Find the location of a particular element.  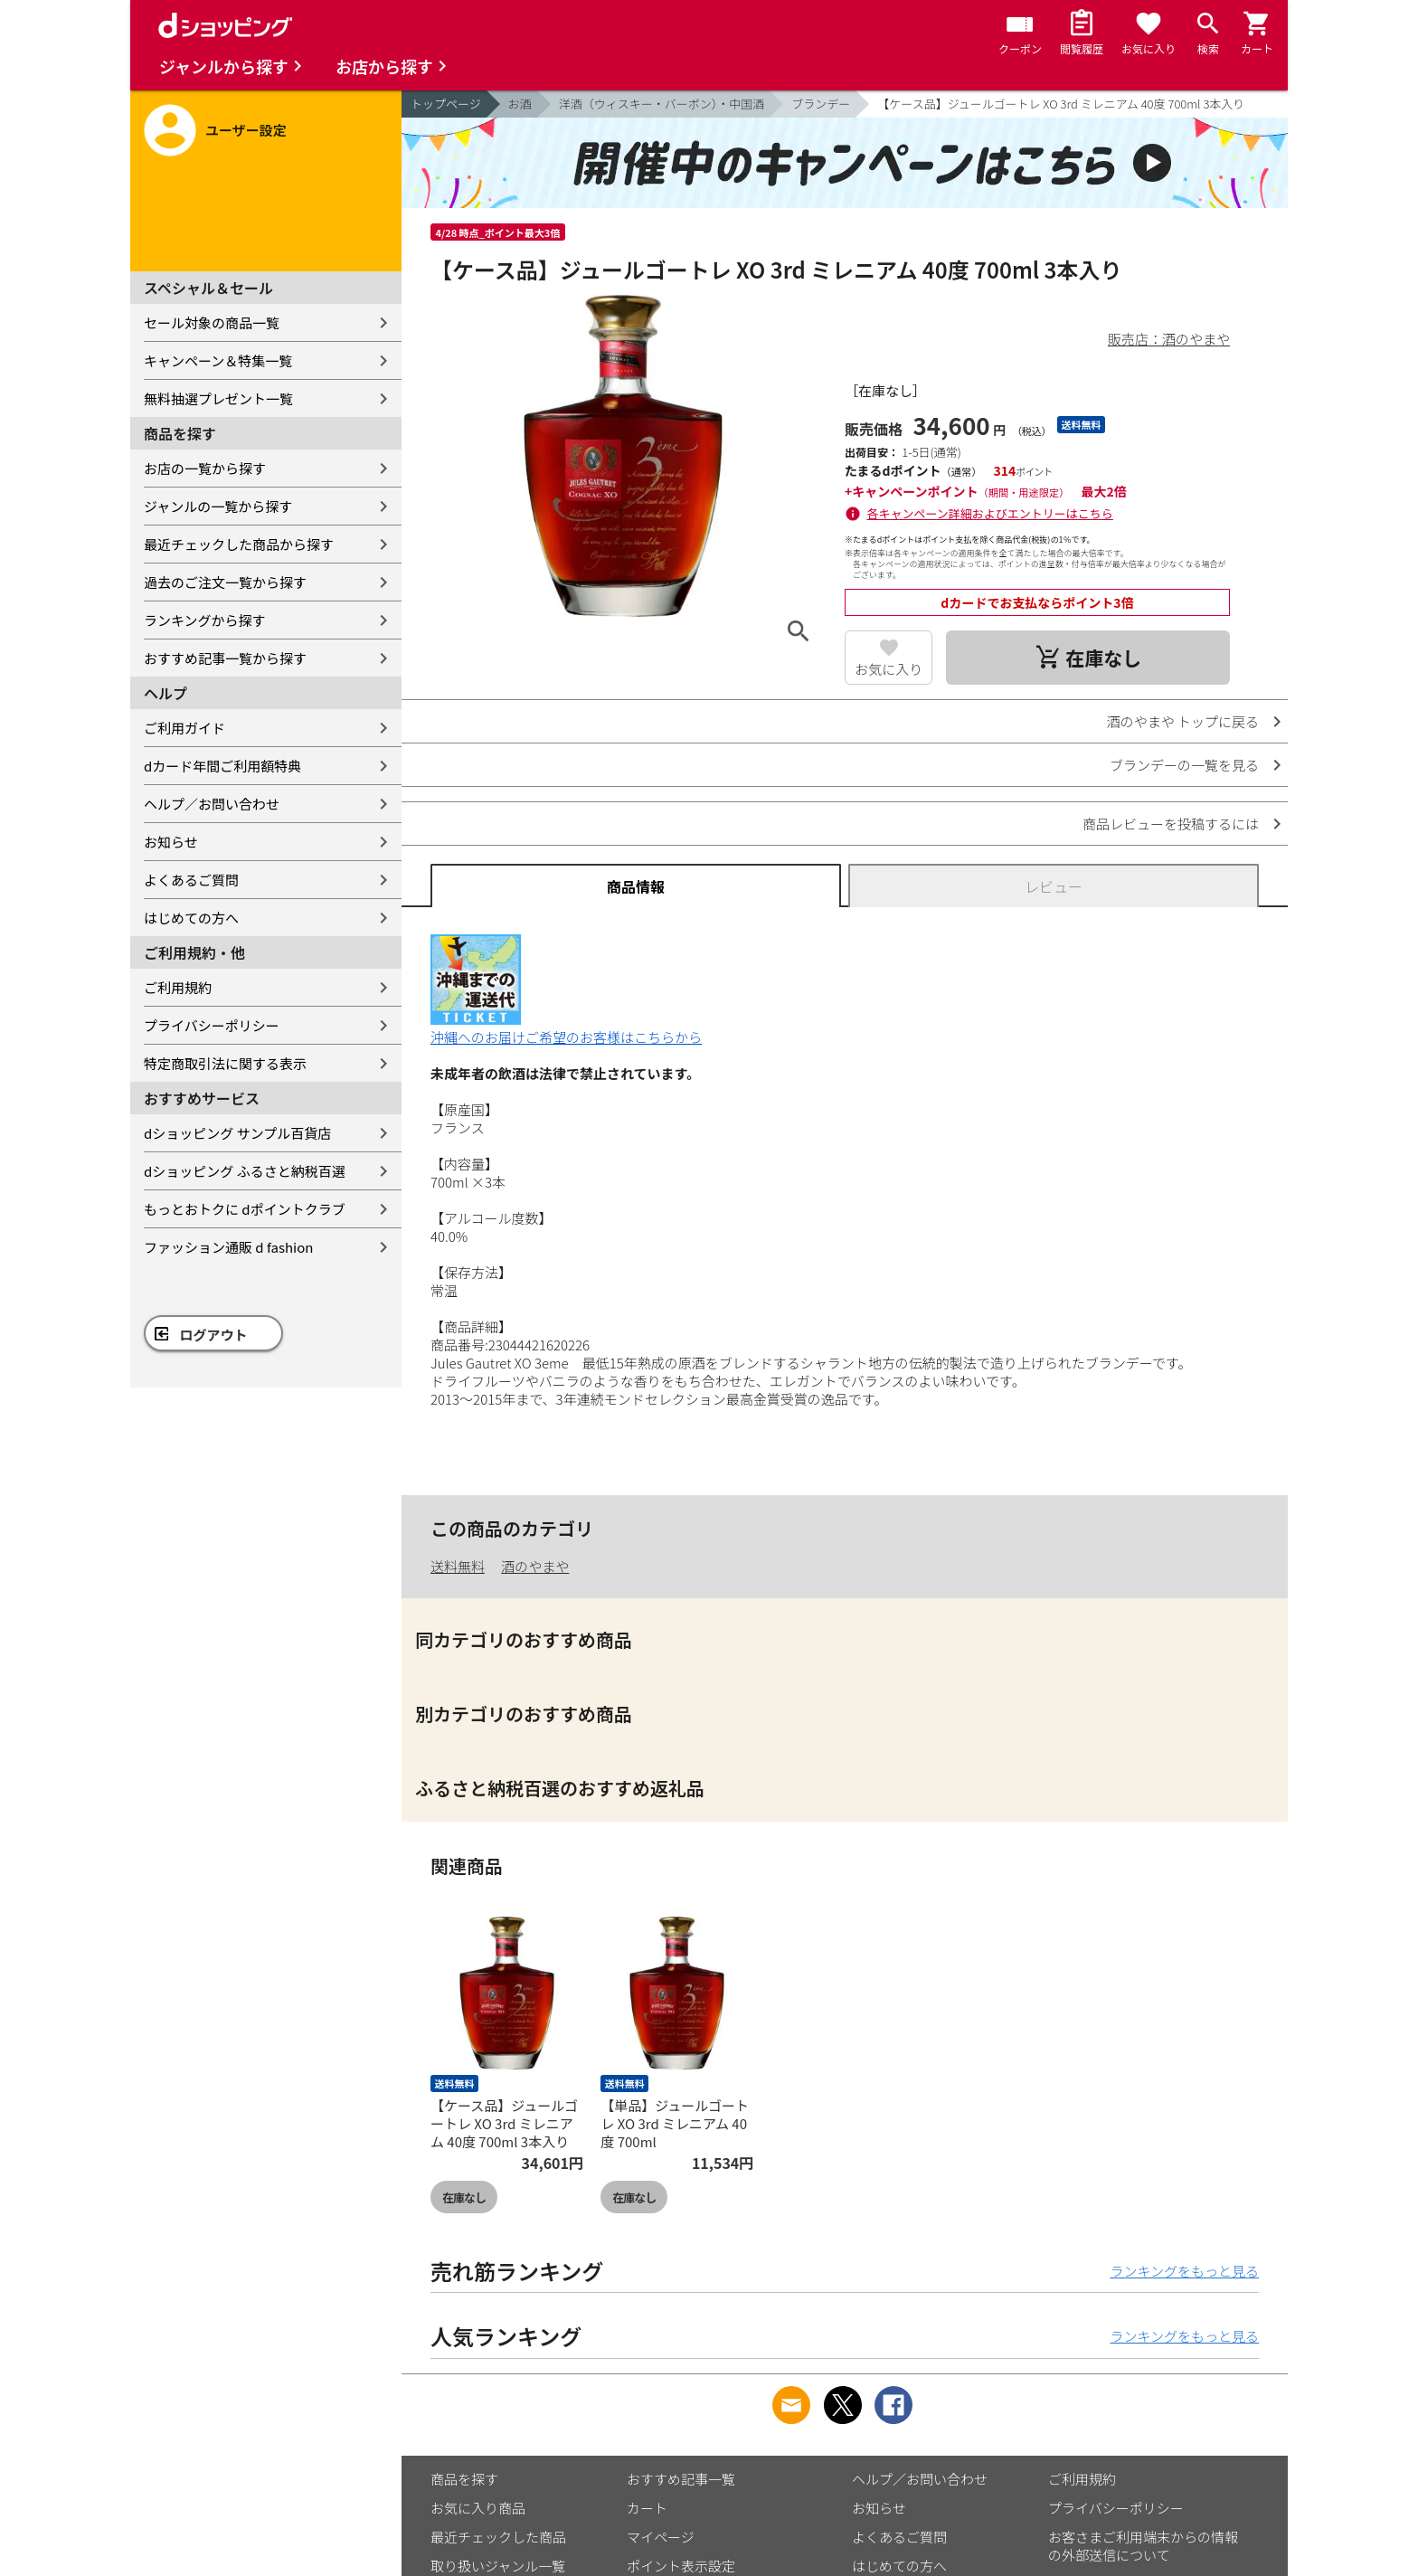

お気に入り is located at coordinates (888, 668).